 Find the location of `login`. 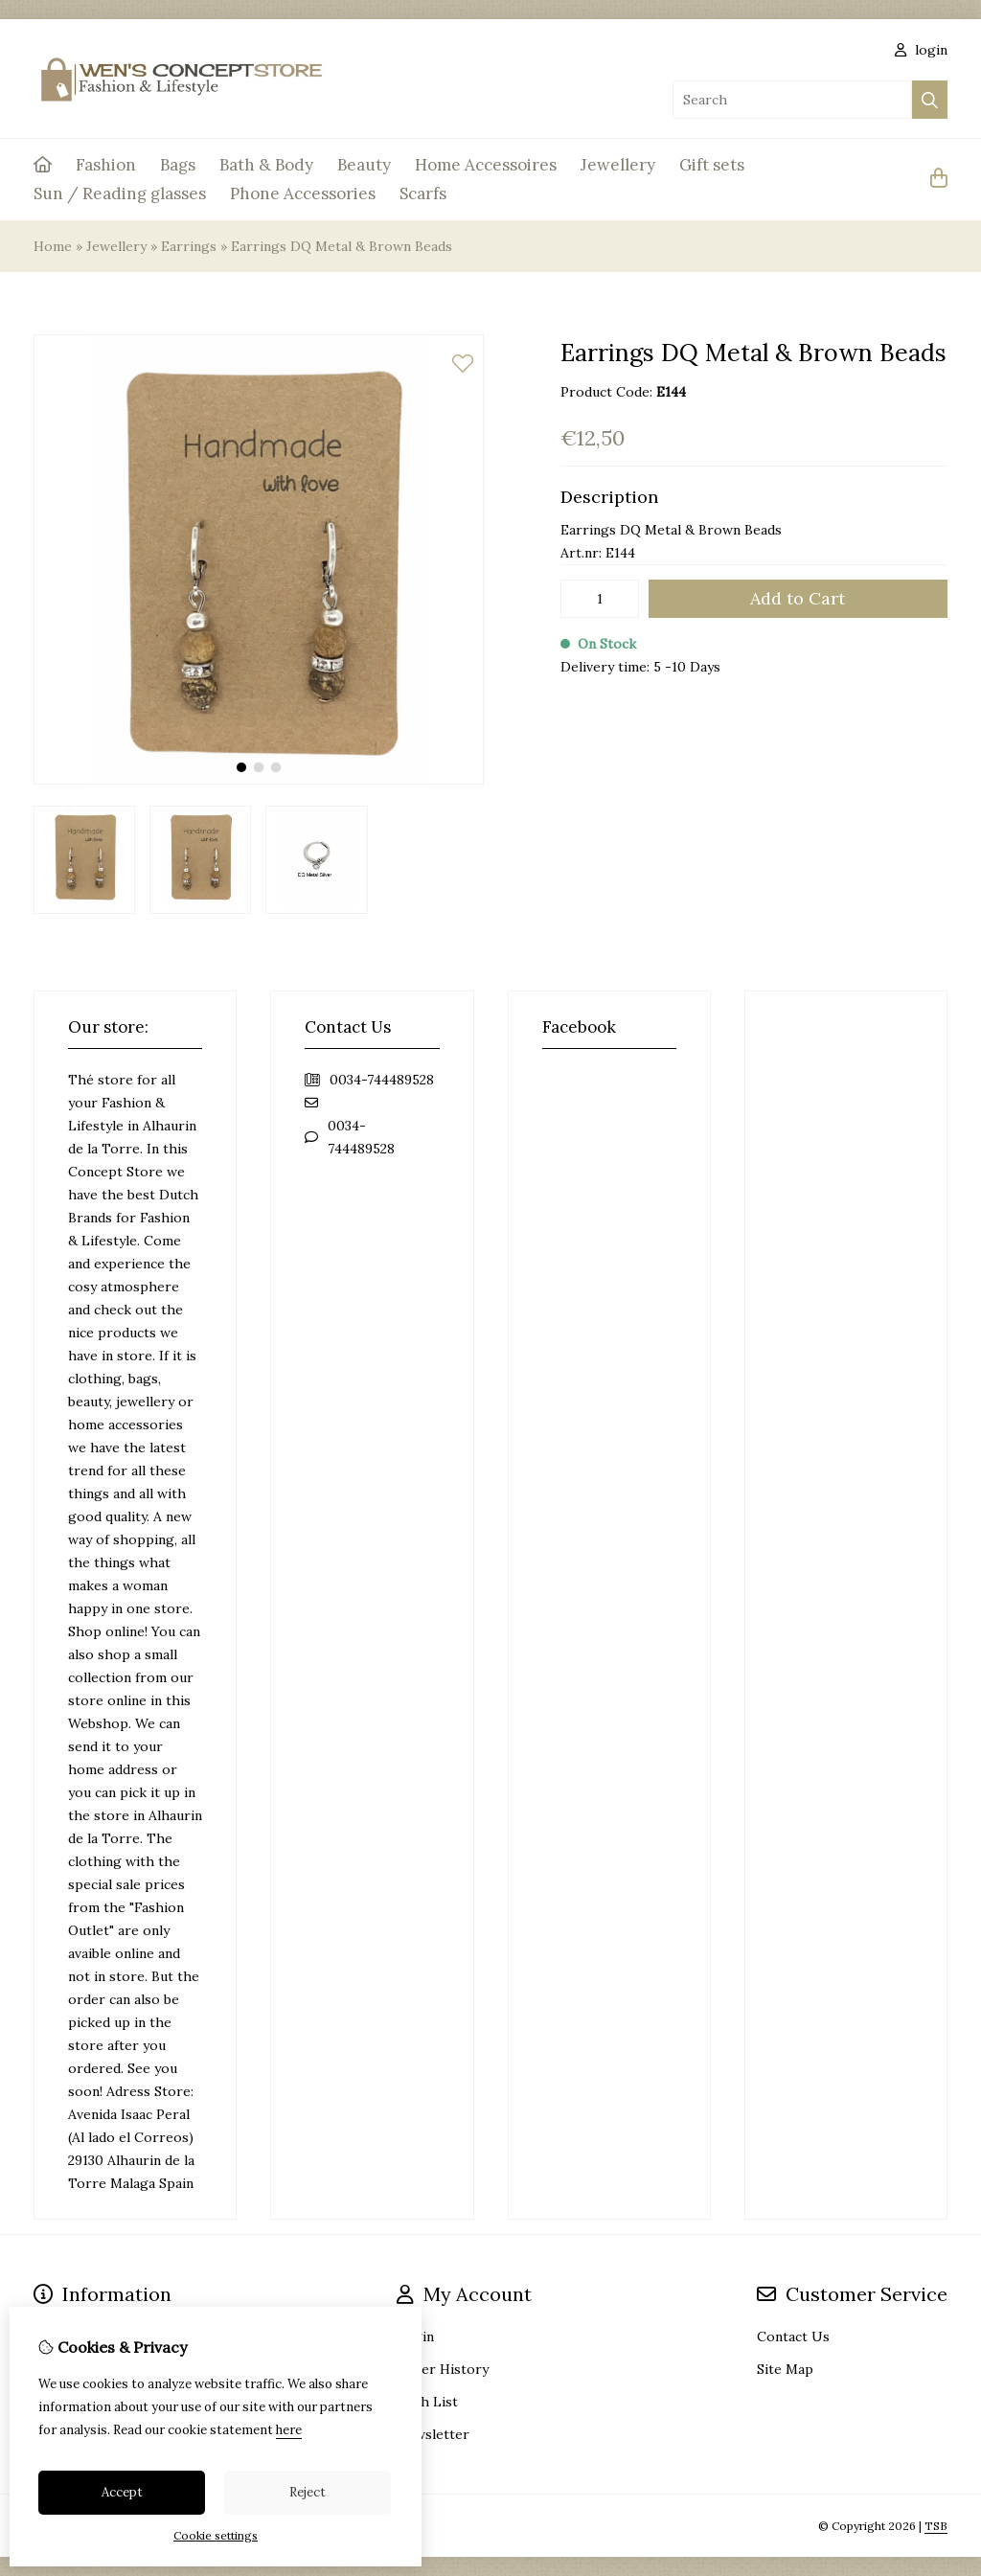

login is located at coordinates (921, 49).